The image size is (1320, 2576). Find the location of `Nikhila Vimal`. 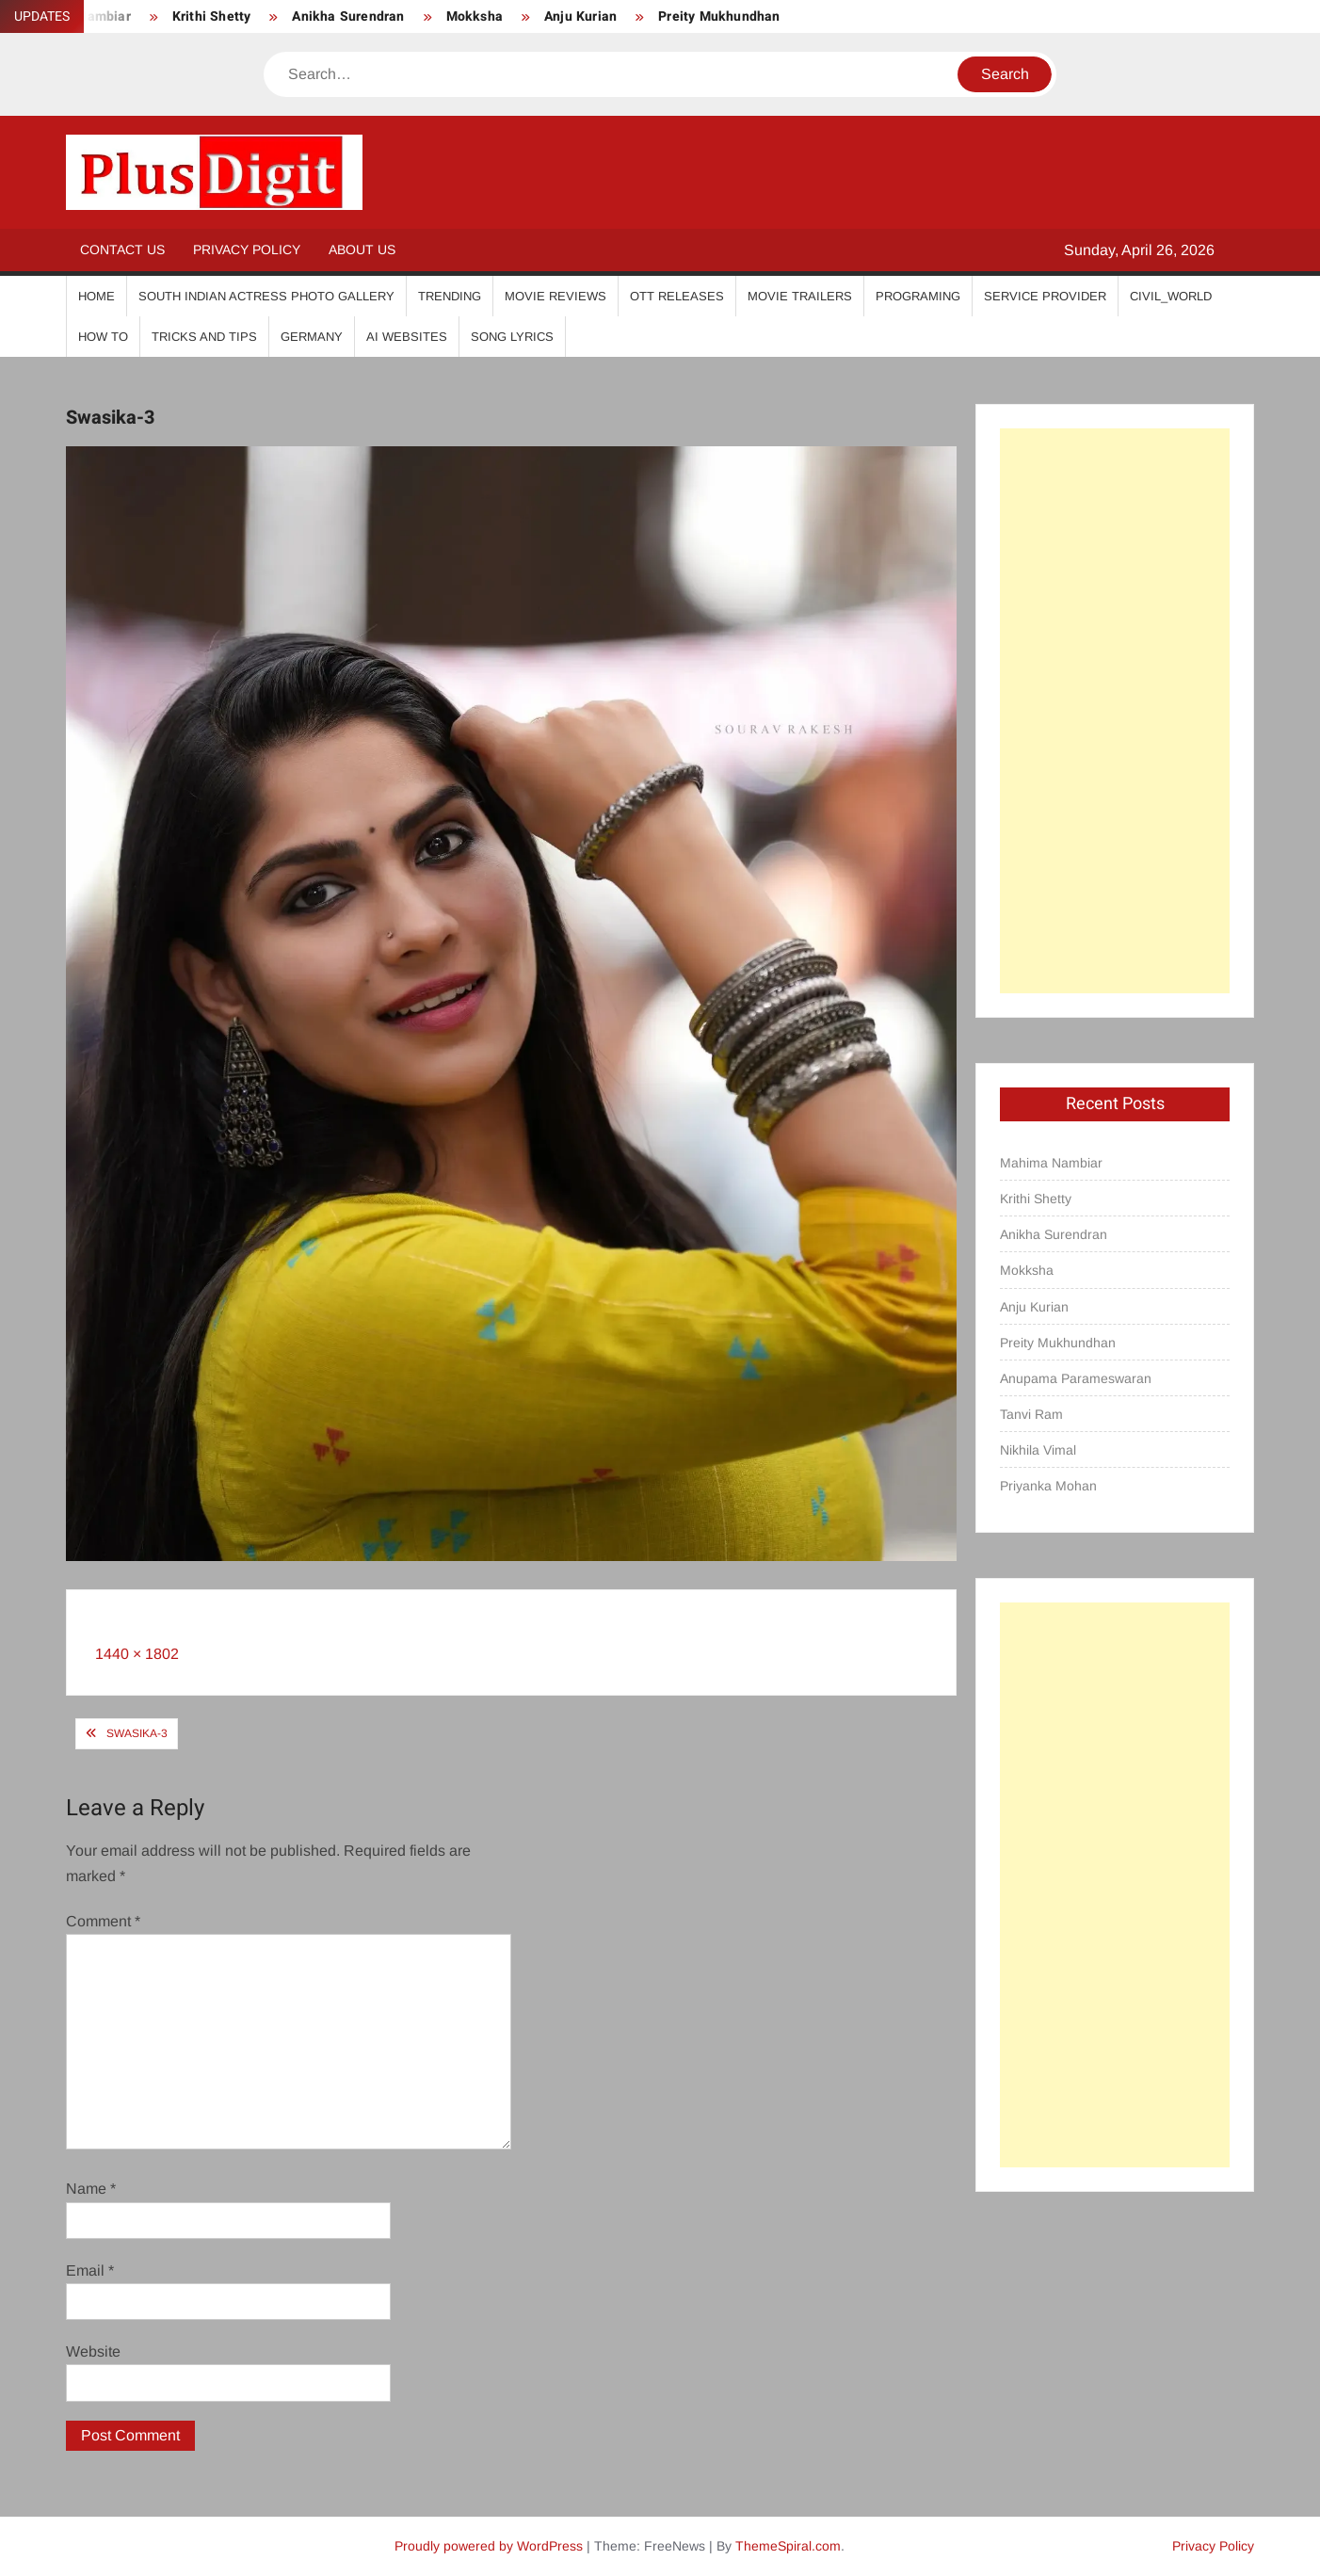

Nikhila Vimal is located at coordinates (1038, 1449).